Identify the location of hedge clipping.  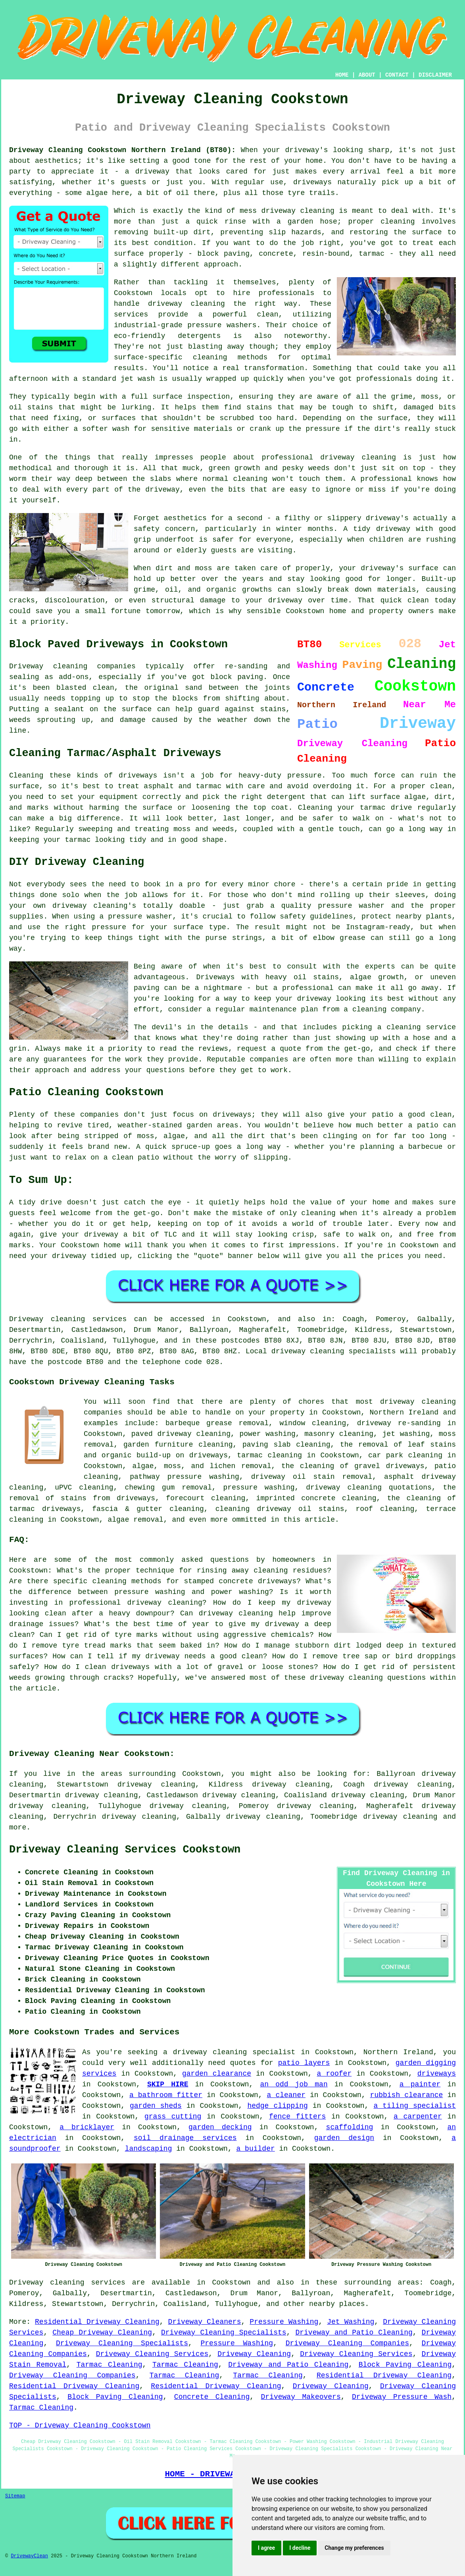
(277, 2106).